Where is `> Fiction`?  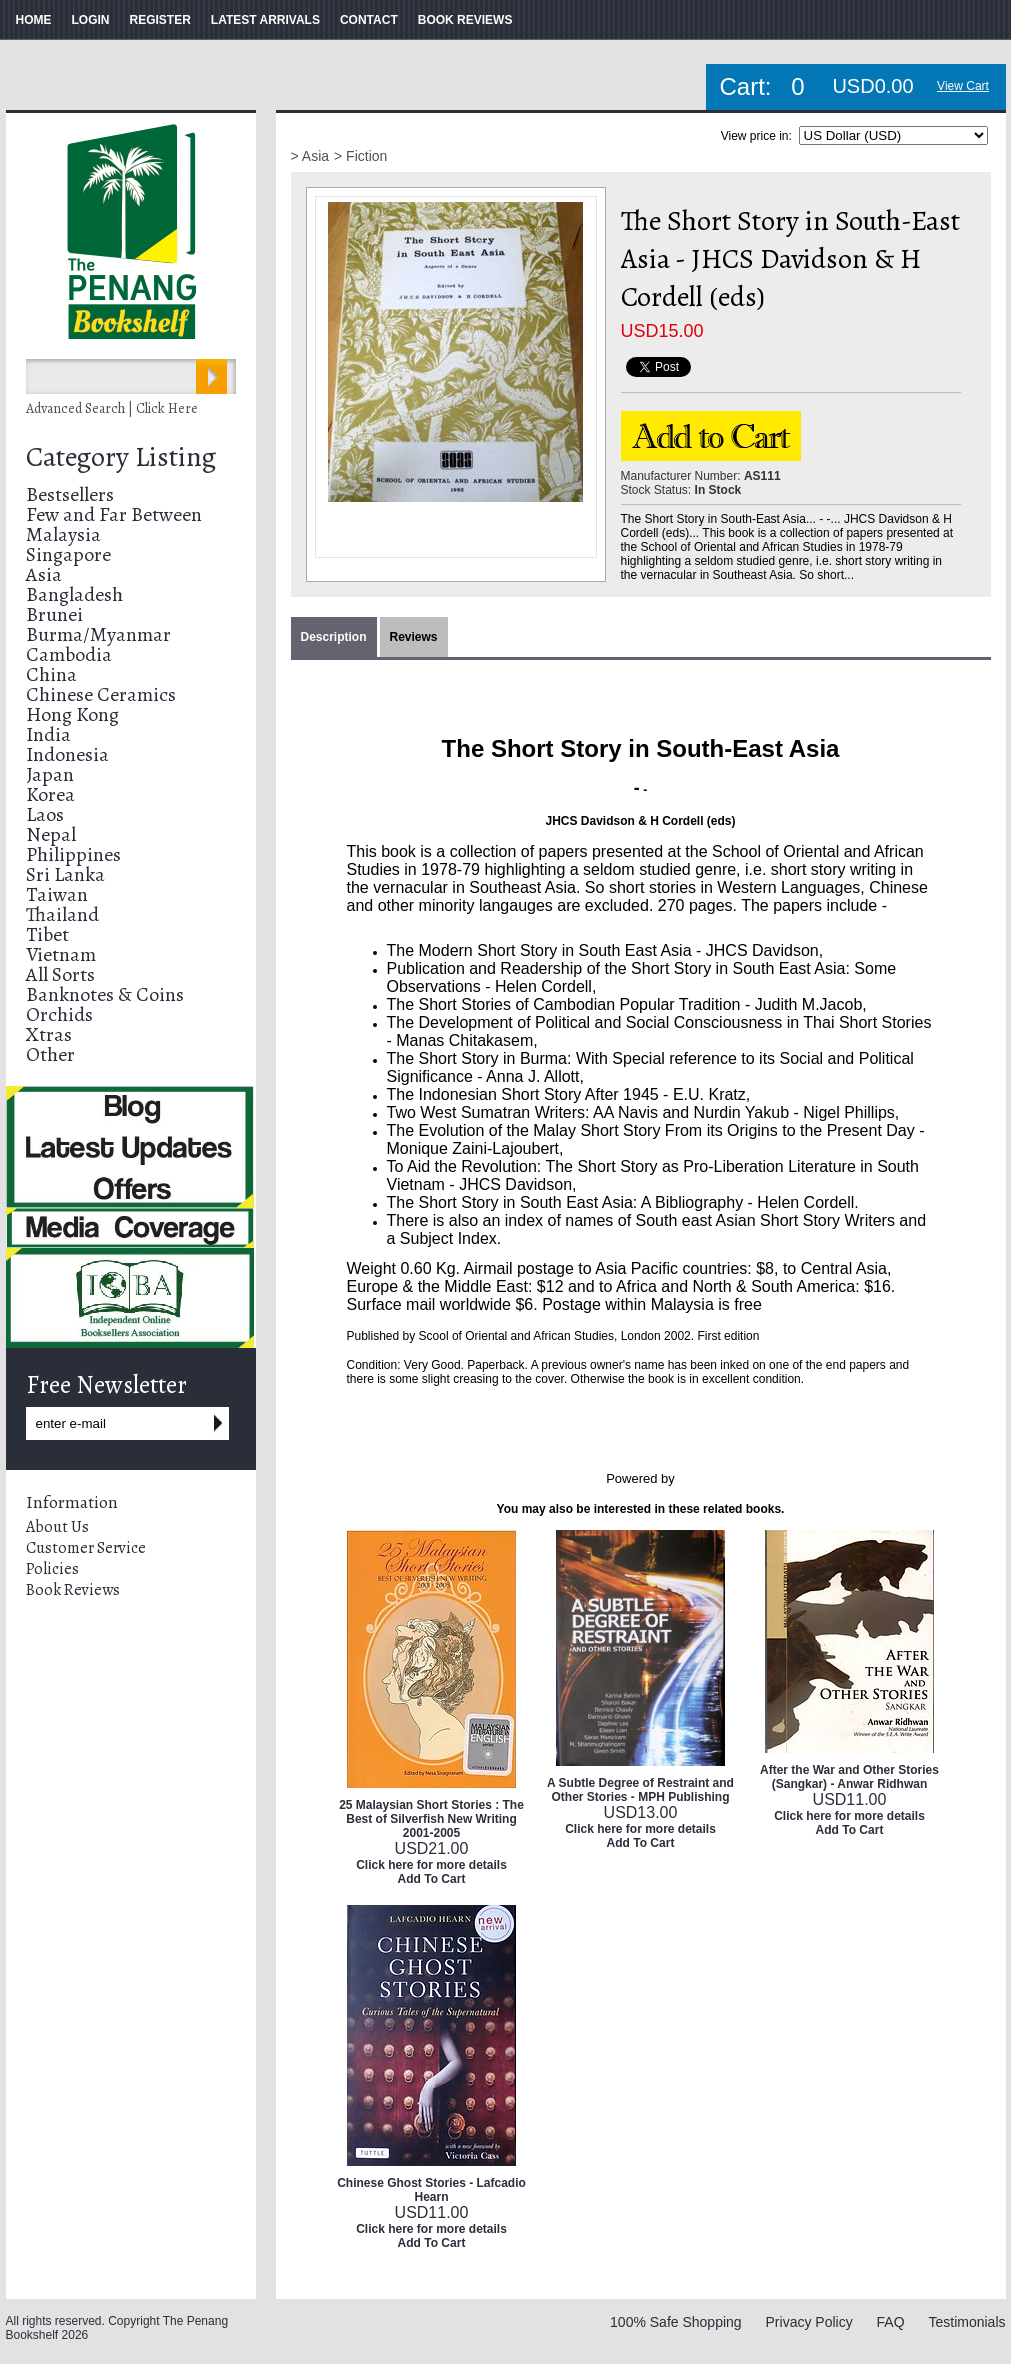 > Fiction is located at coordinates (360, 156).